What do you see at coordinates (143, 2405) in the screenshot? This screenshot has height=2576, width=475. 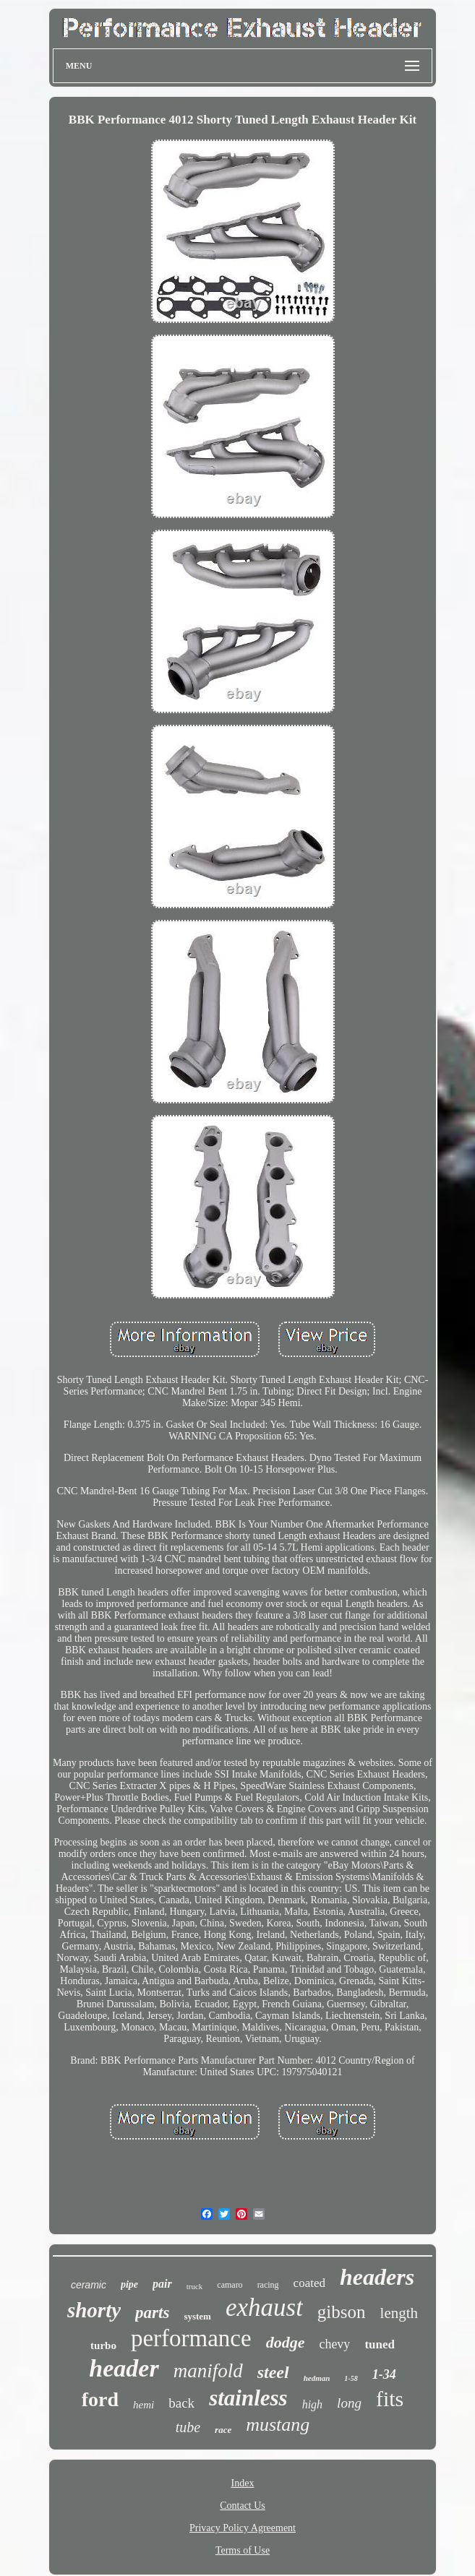 I see `hemi` at bounding box center [143, 2405].